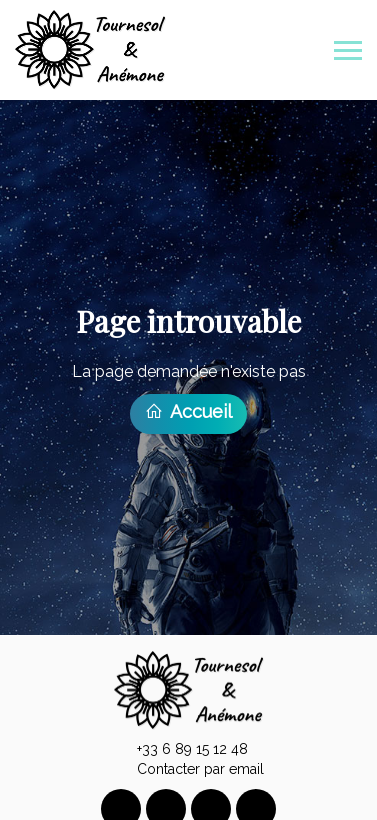  What do you see at coordinates (188, 408) in the screenshot?
I see `Accueil` at bounding box center [188, 408].